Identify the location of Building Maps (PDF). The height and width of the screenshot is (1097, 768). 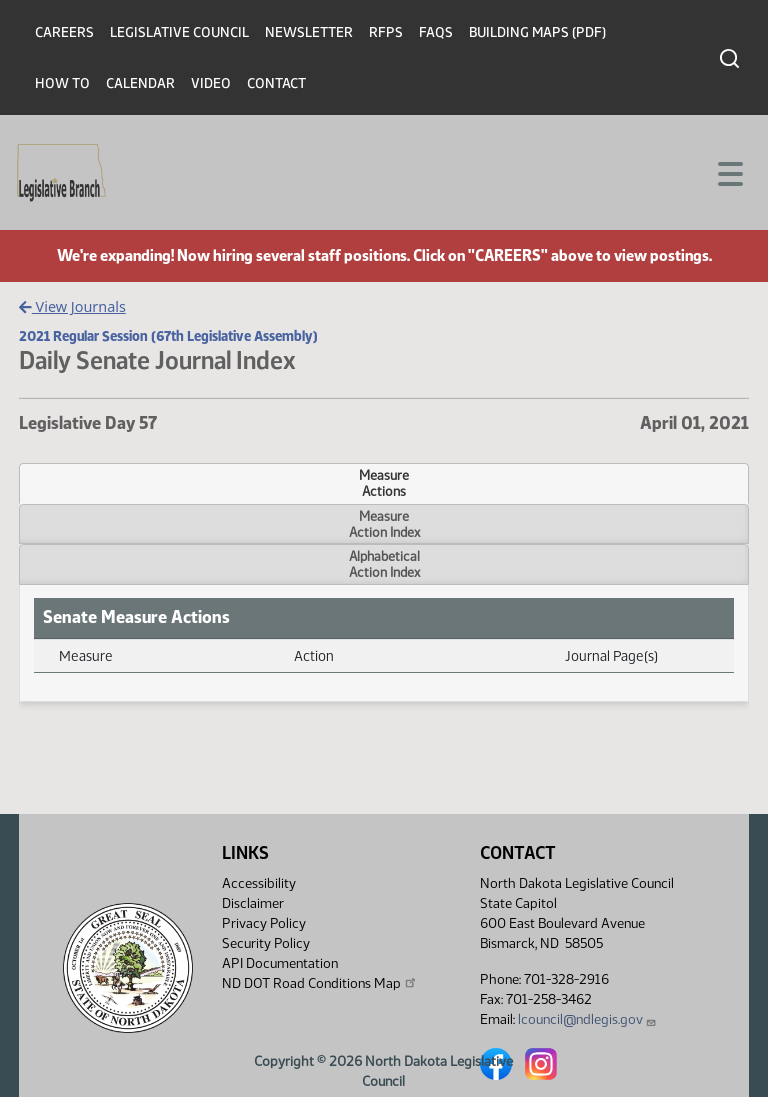
(537, 32).